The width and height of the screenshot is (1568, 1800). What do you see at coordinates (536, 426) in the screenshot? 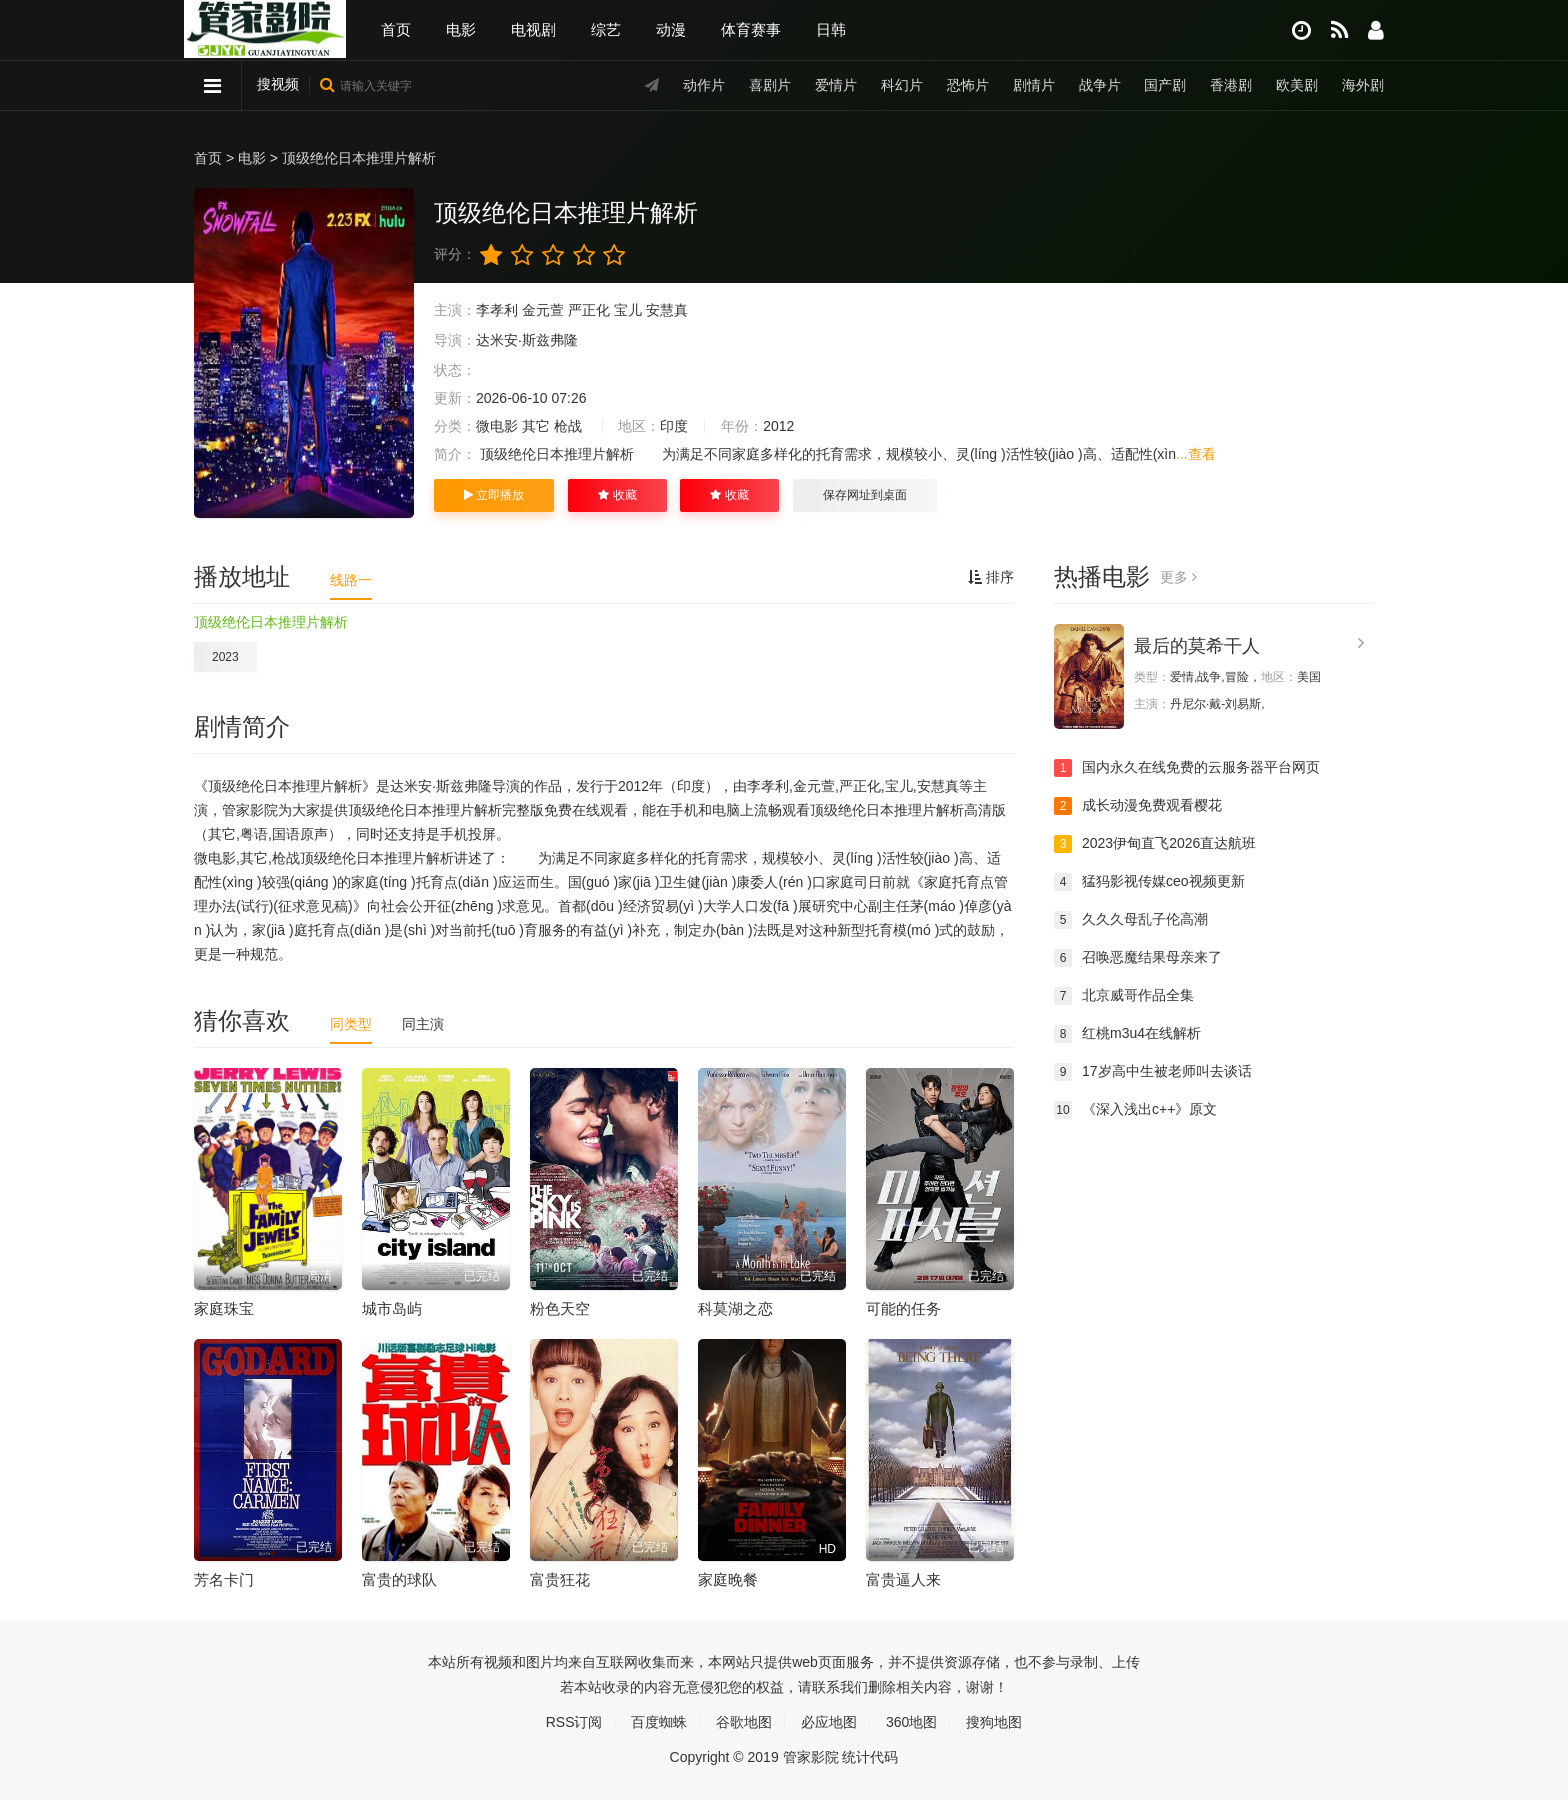
I see `其它` at bounding box center [536, 426].